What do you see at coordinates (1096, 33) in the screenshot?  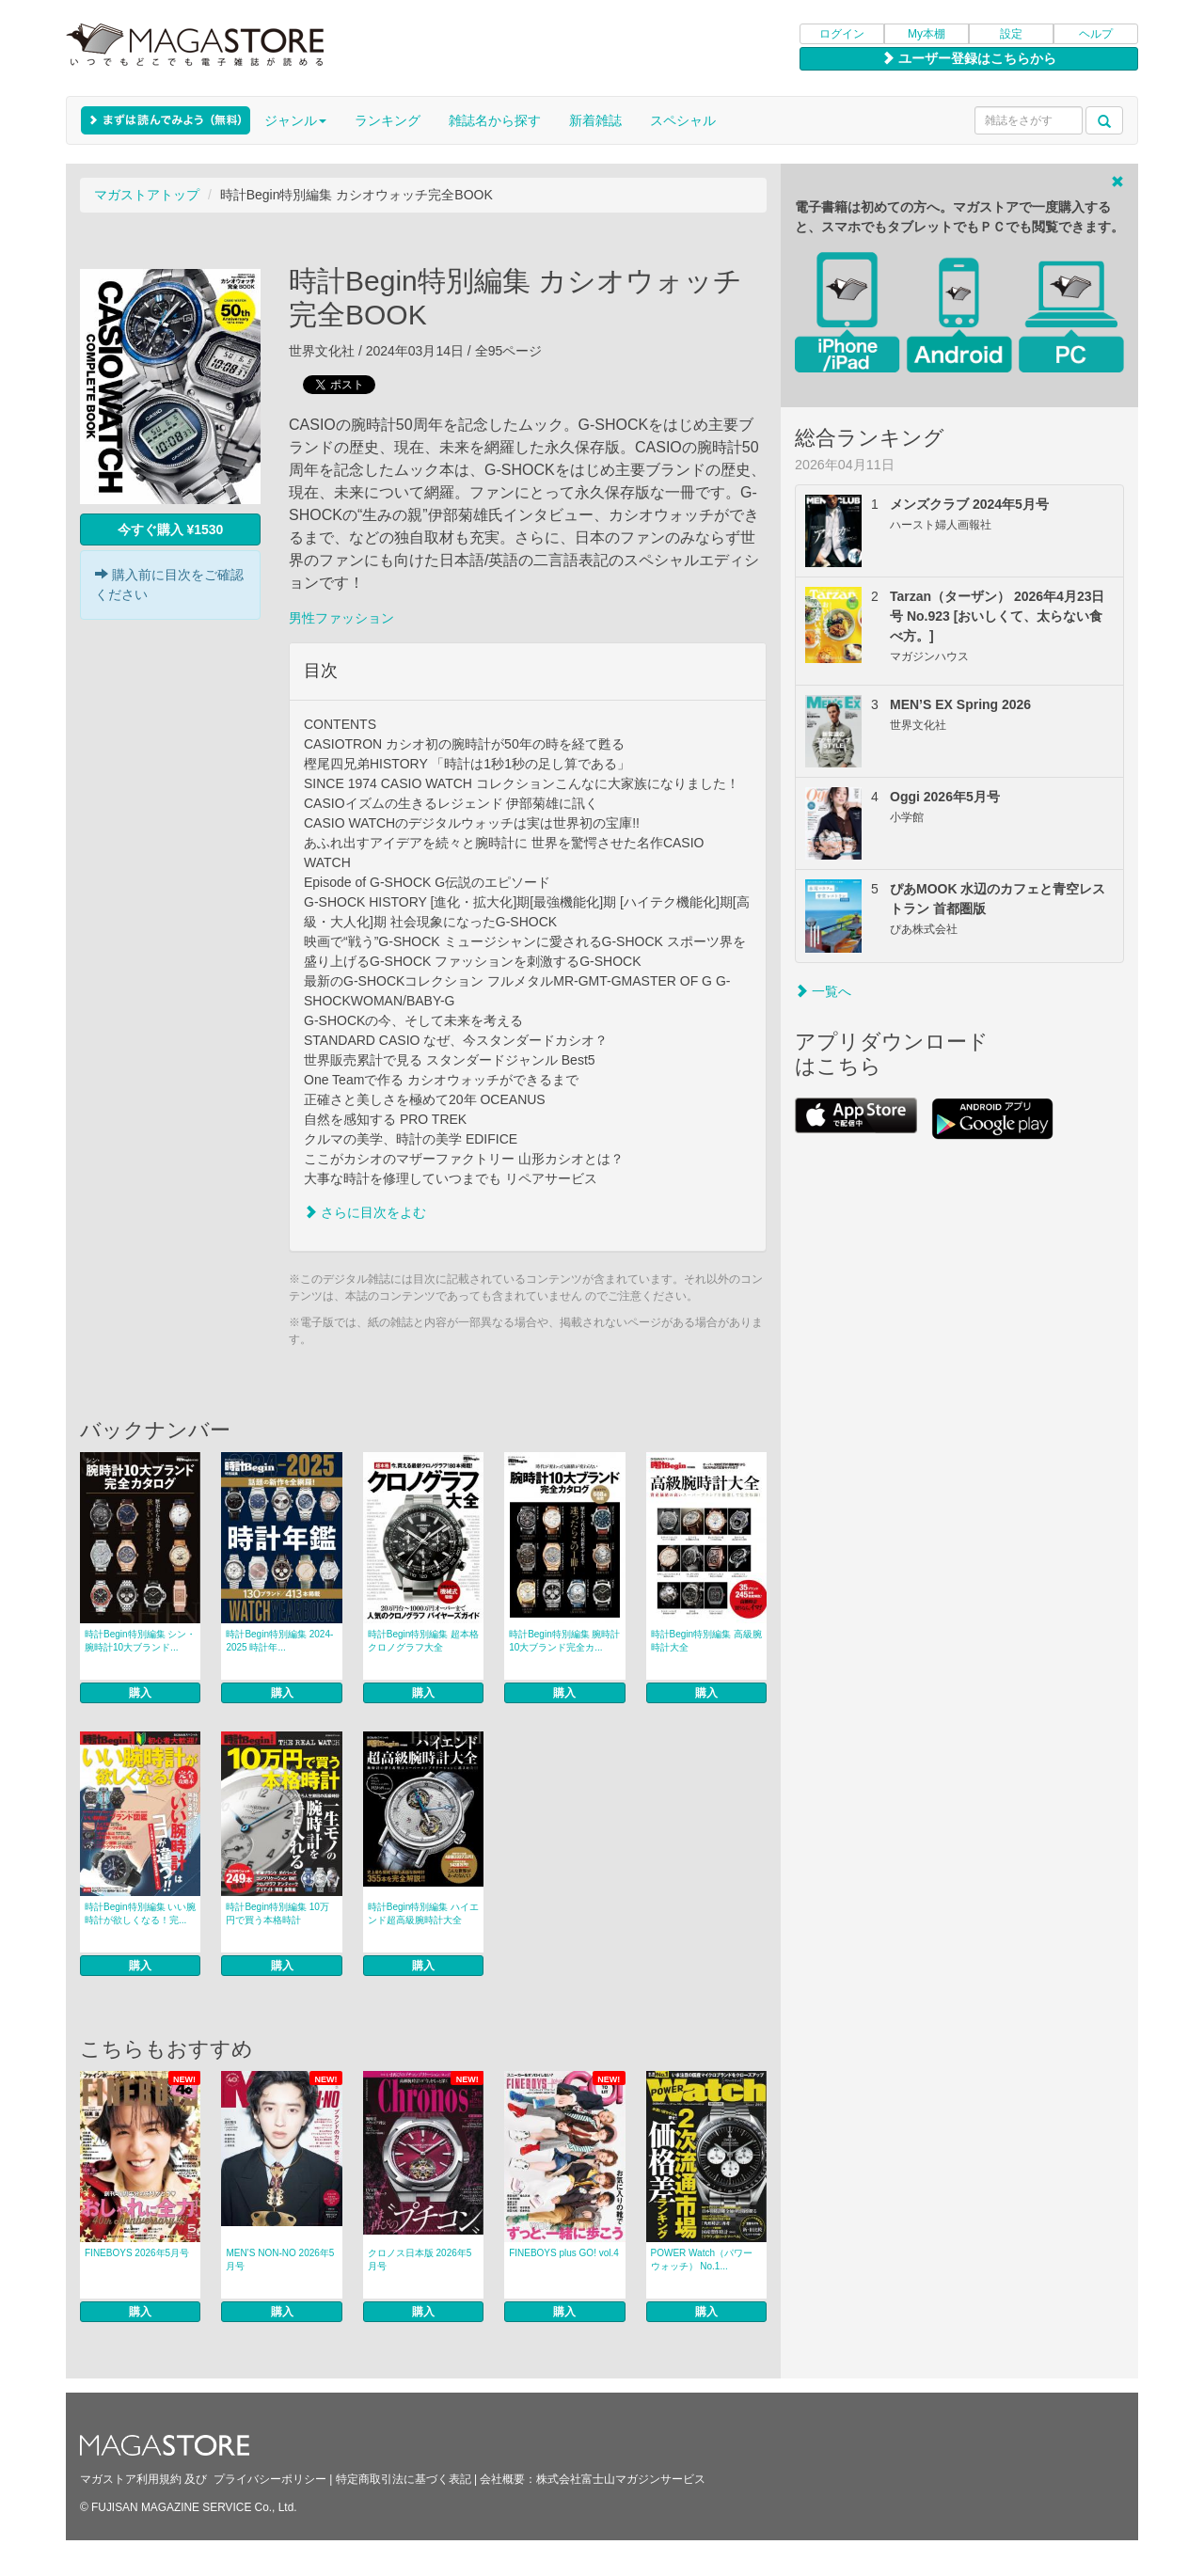 I see `ヘルプ` at bounding box center [1096, 33].